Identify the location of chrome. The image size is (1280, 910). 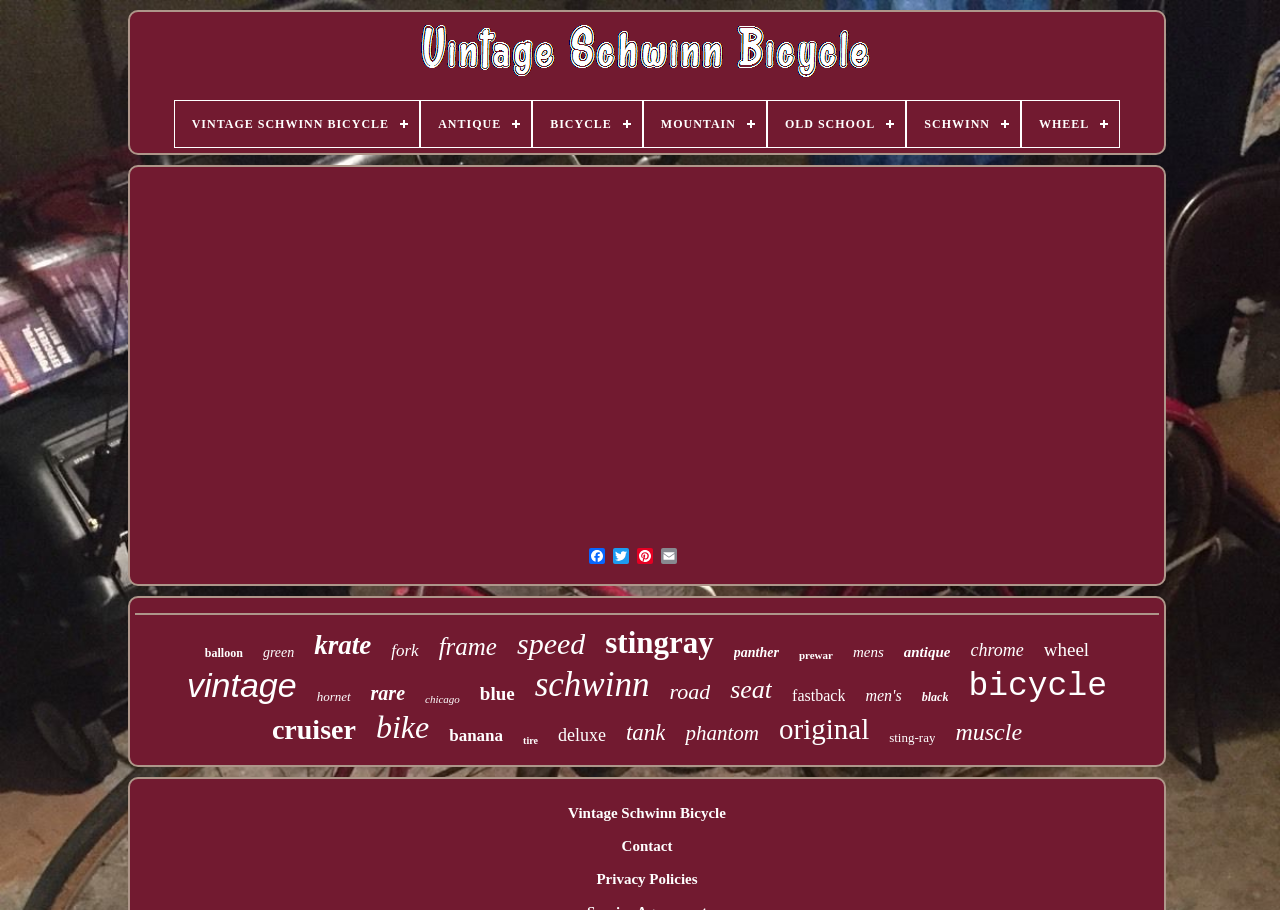
(996, 650).